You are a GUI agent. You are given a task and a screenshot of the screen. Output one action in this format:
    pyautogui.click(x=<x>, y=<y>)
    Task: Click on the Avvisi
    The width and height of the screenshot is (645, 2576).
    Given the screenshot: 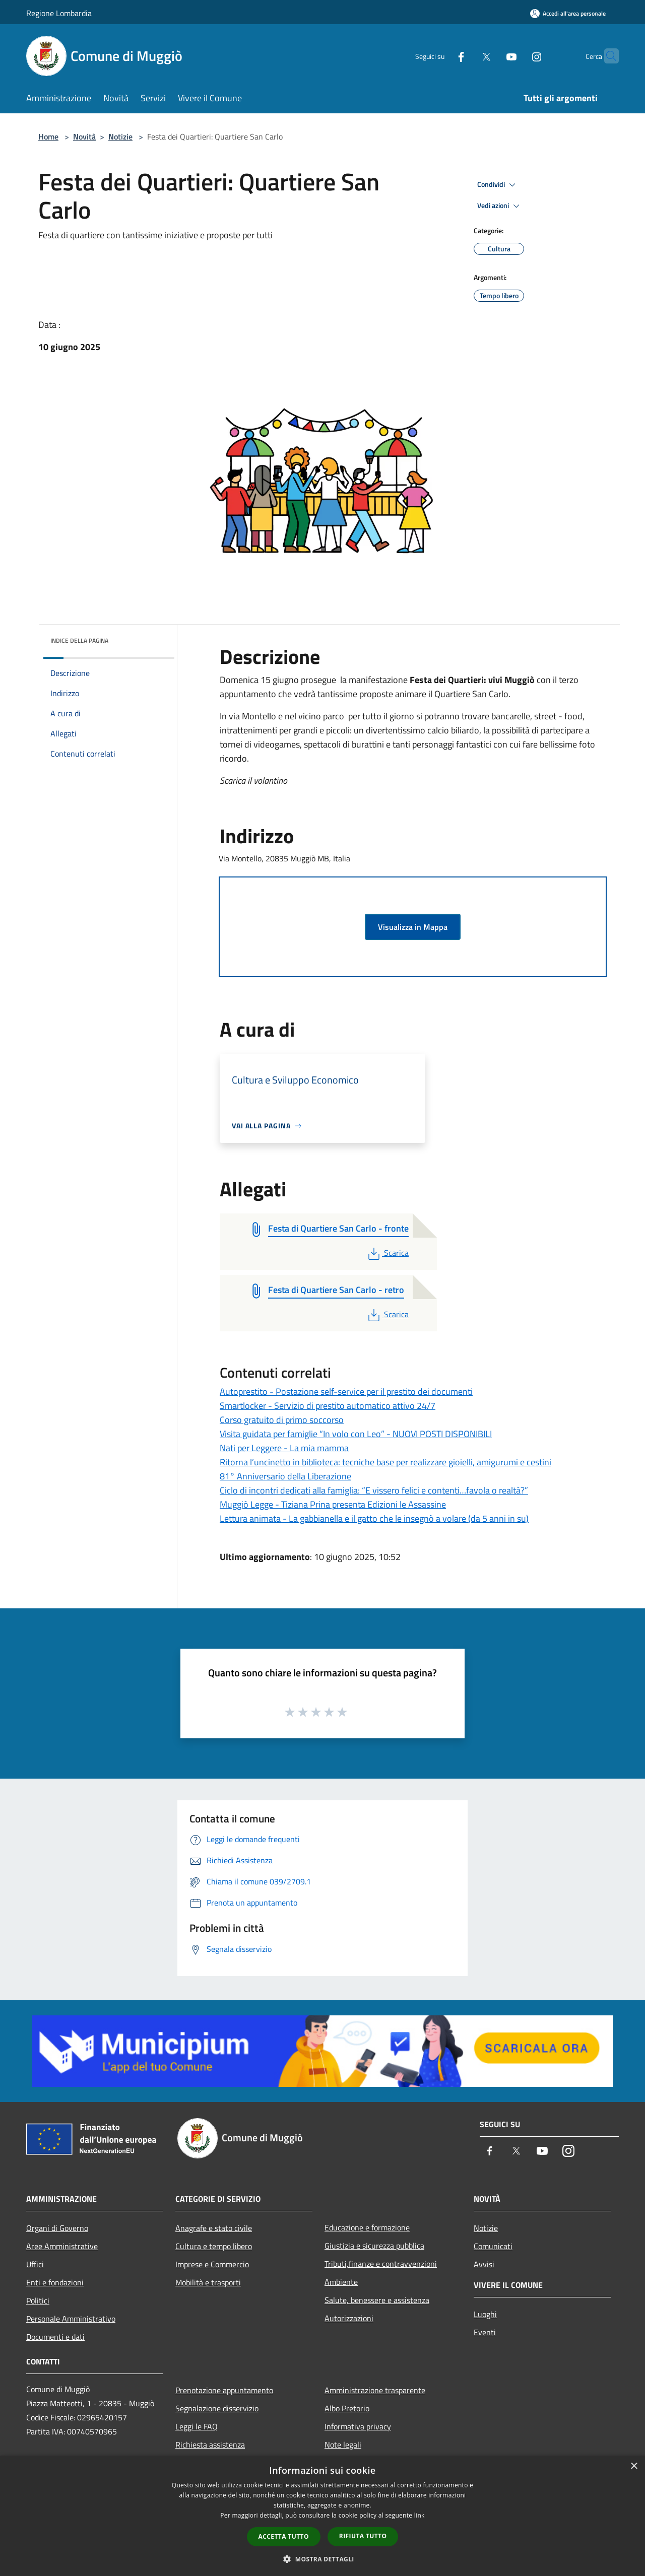 What is the action you would take?
    pyautogui.click(x=484, y=2264)
    